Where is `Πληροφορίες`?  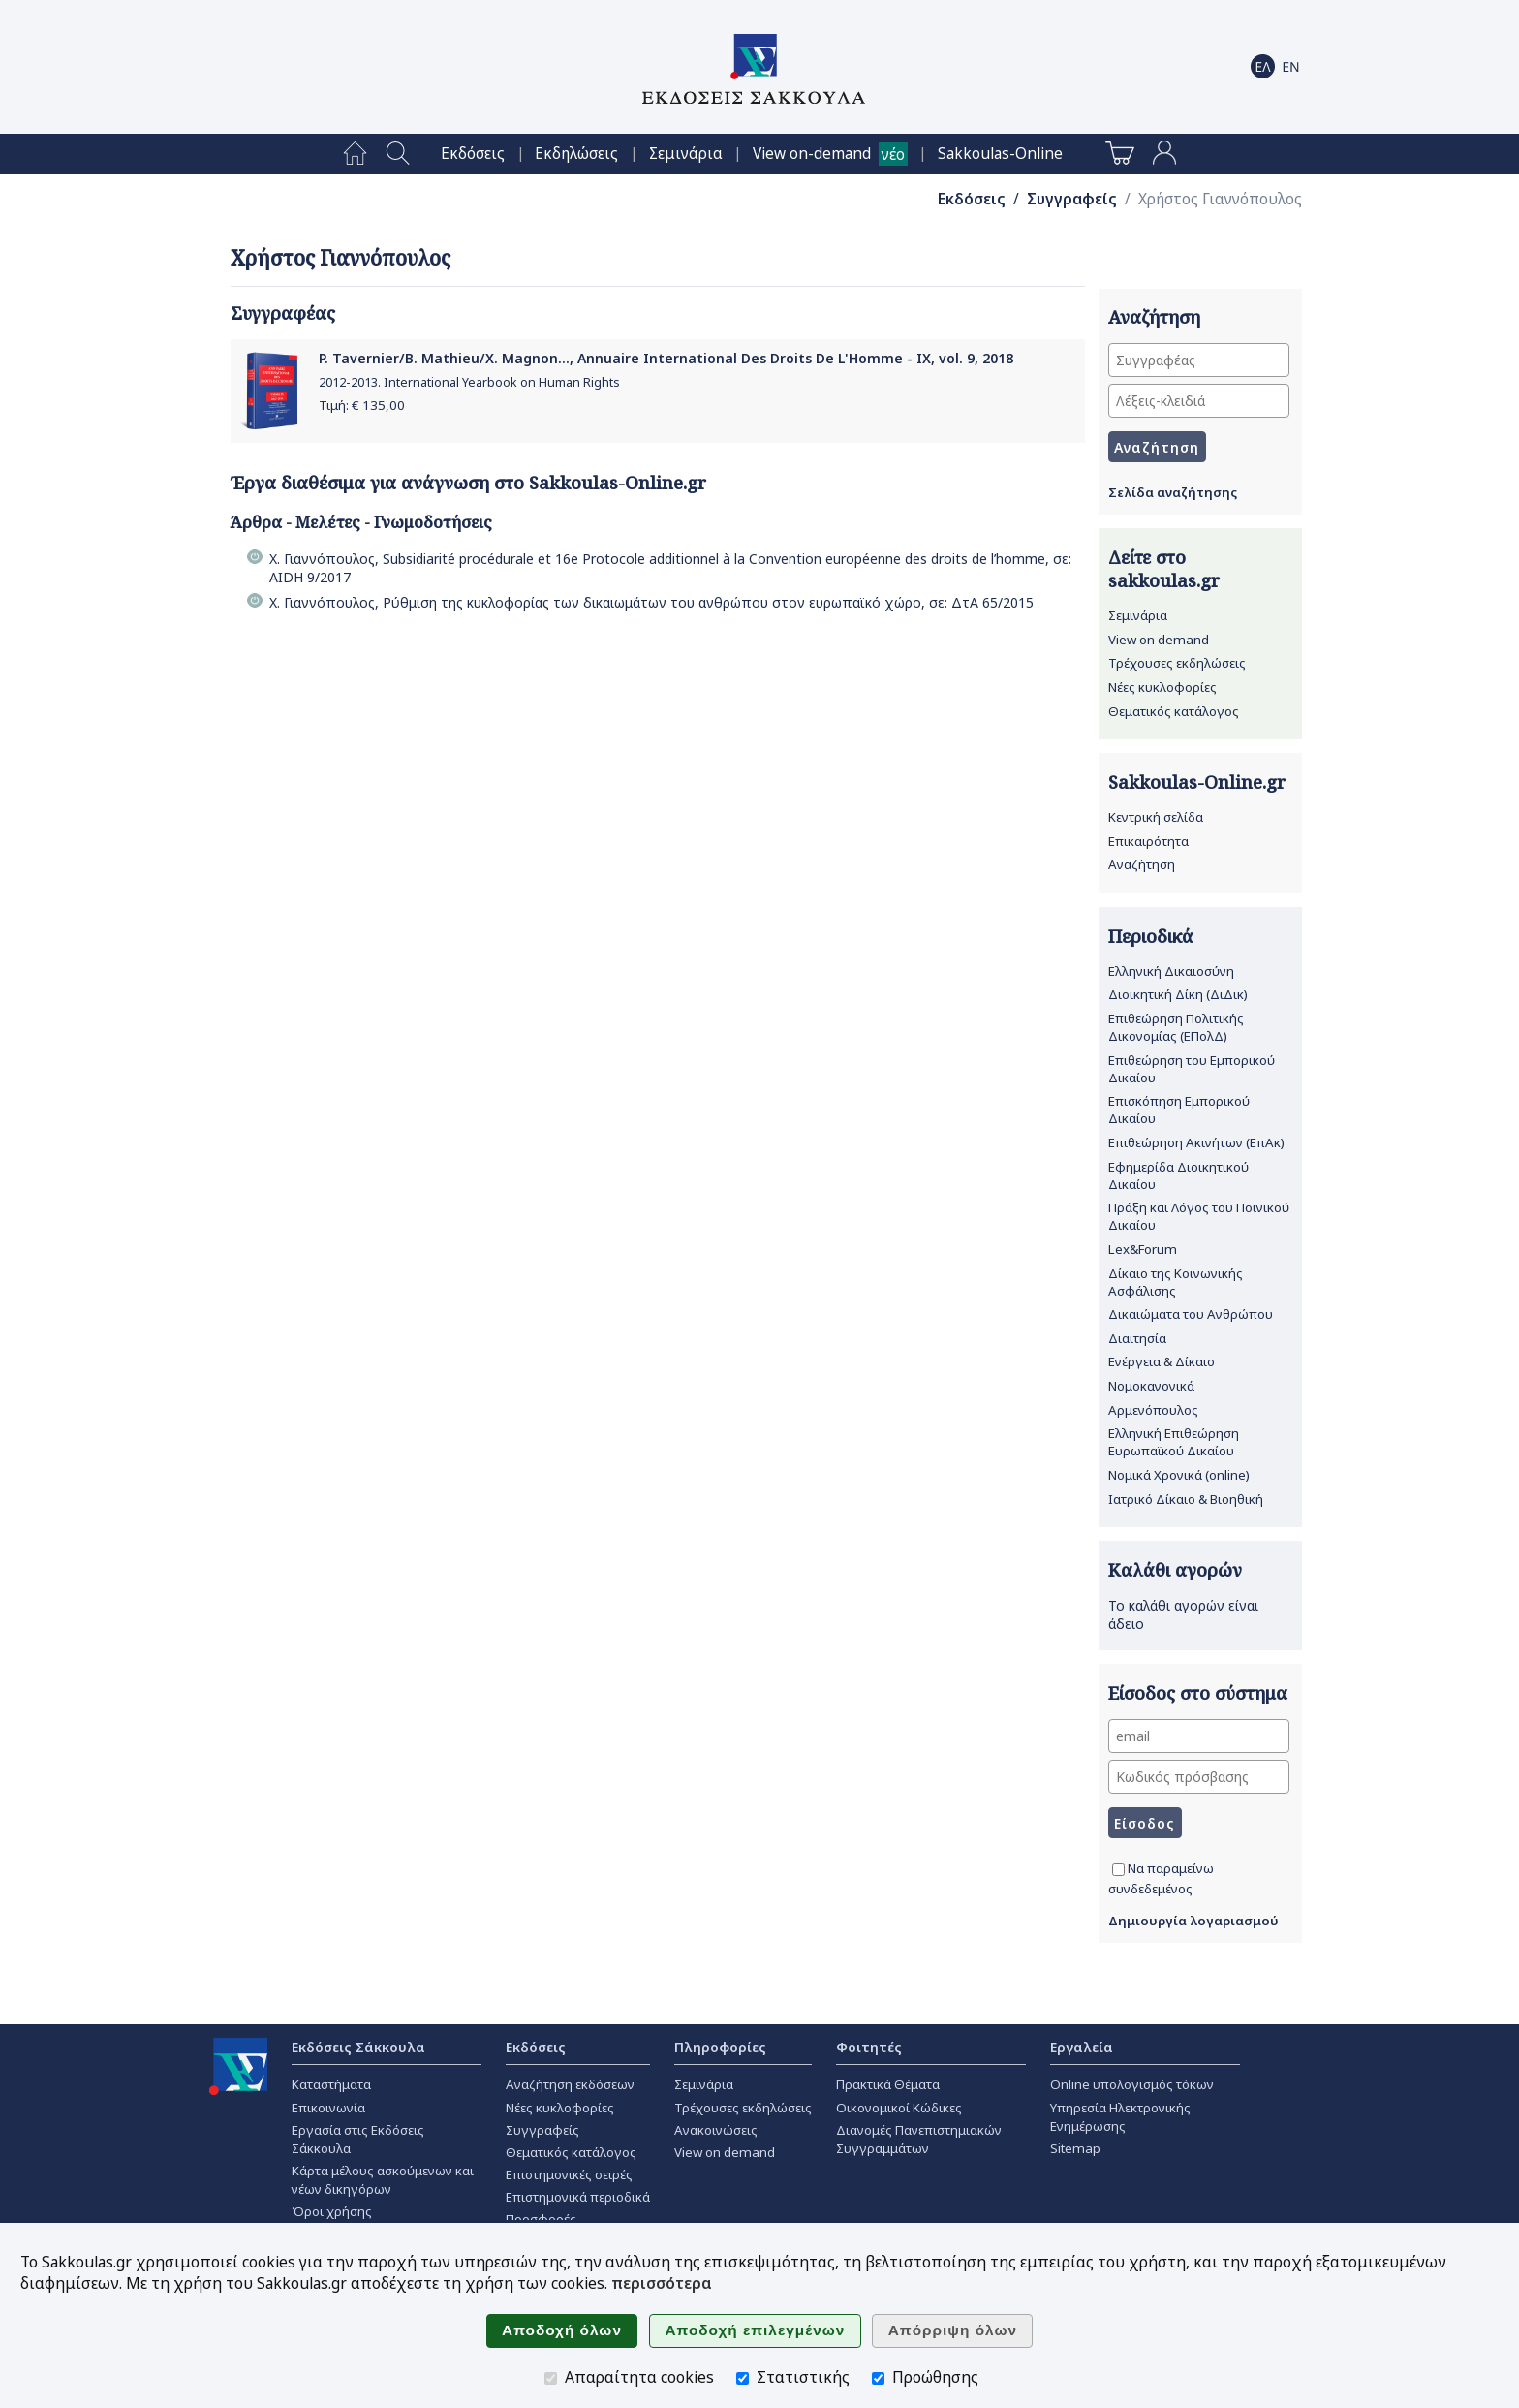
Πληροφορίες is located at coordinates (720, 2047).